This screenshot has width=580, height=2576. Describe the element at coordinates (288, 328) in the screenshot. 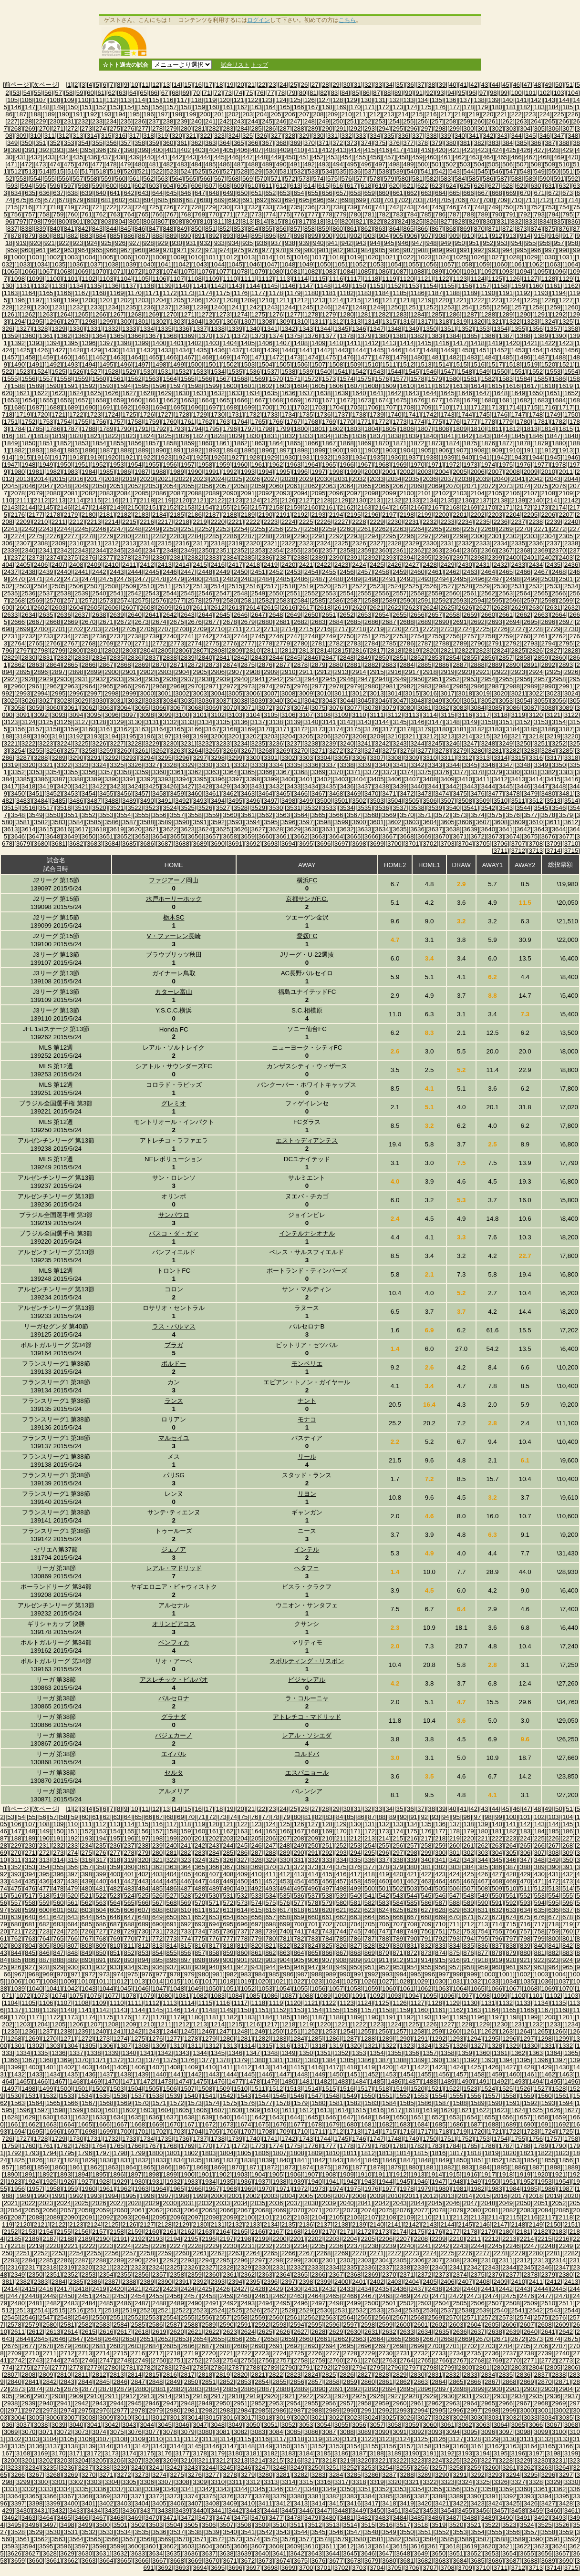

I see `[1342]` at that location.